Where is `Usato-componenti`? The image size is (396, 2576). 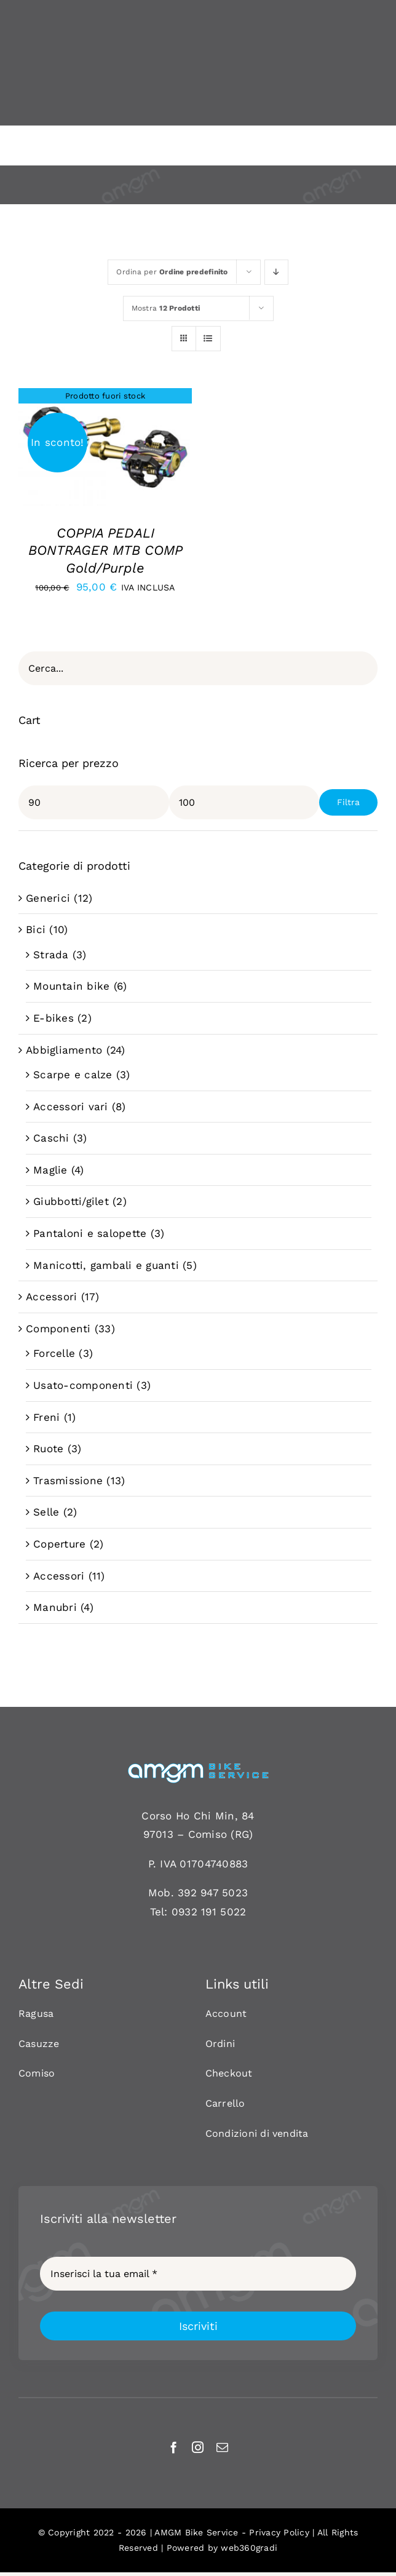 Usato-componenti is located at coordinates (83, 1385).